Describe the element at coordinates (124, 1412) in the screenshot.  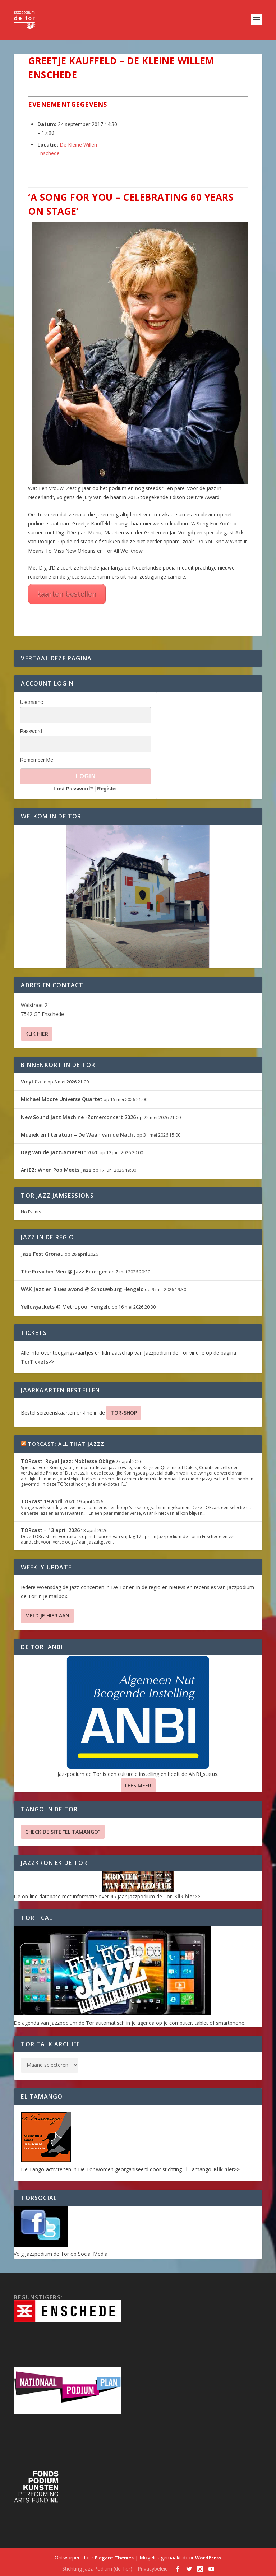
I see `TOR-SHOP` at that location.